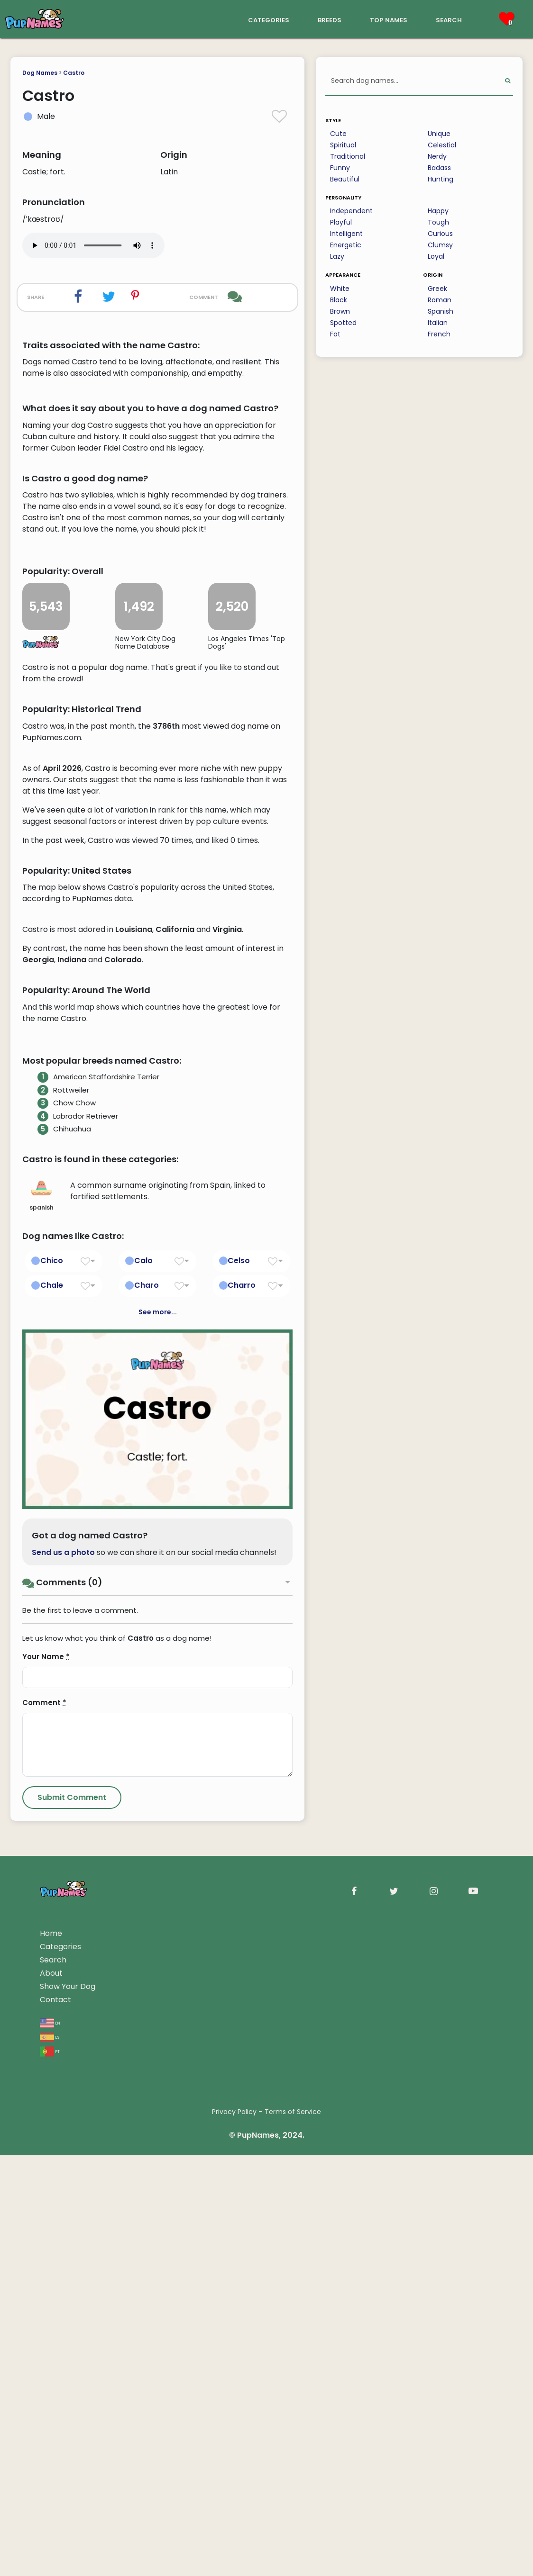  I want to click on [Perform Search], so click(507, 81).